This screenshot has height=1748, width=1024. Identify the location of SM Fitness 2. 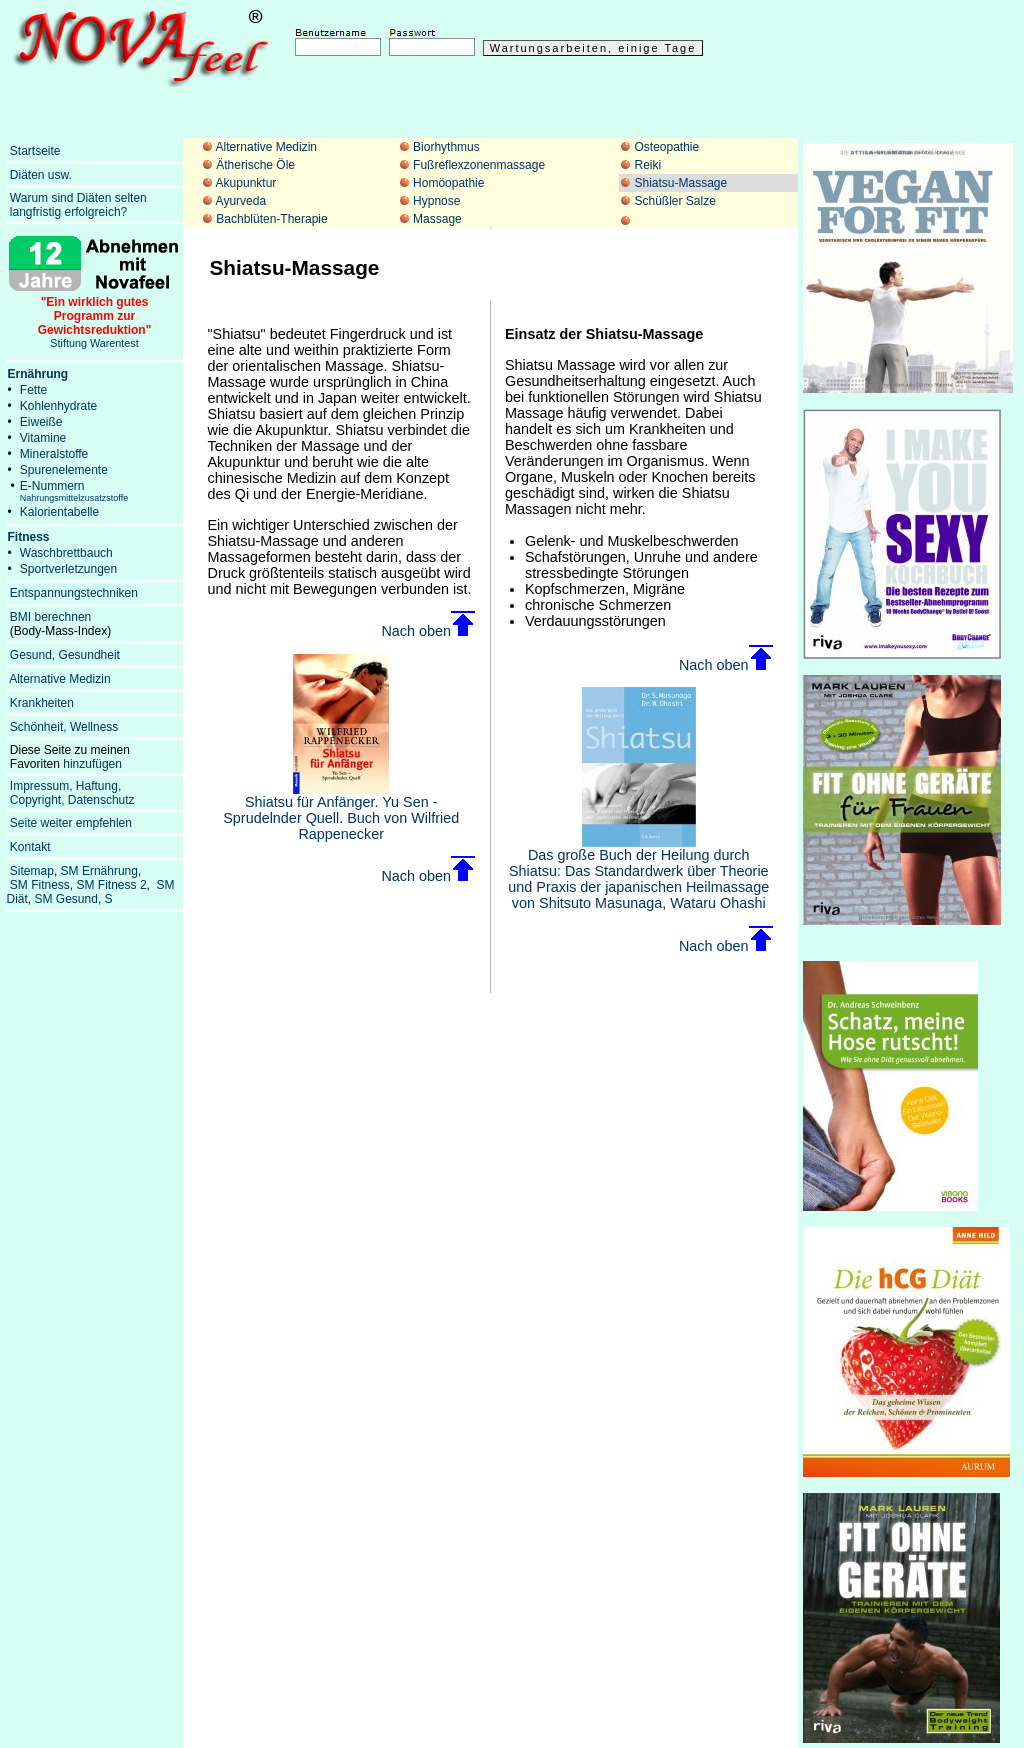
(112, 885).